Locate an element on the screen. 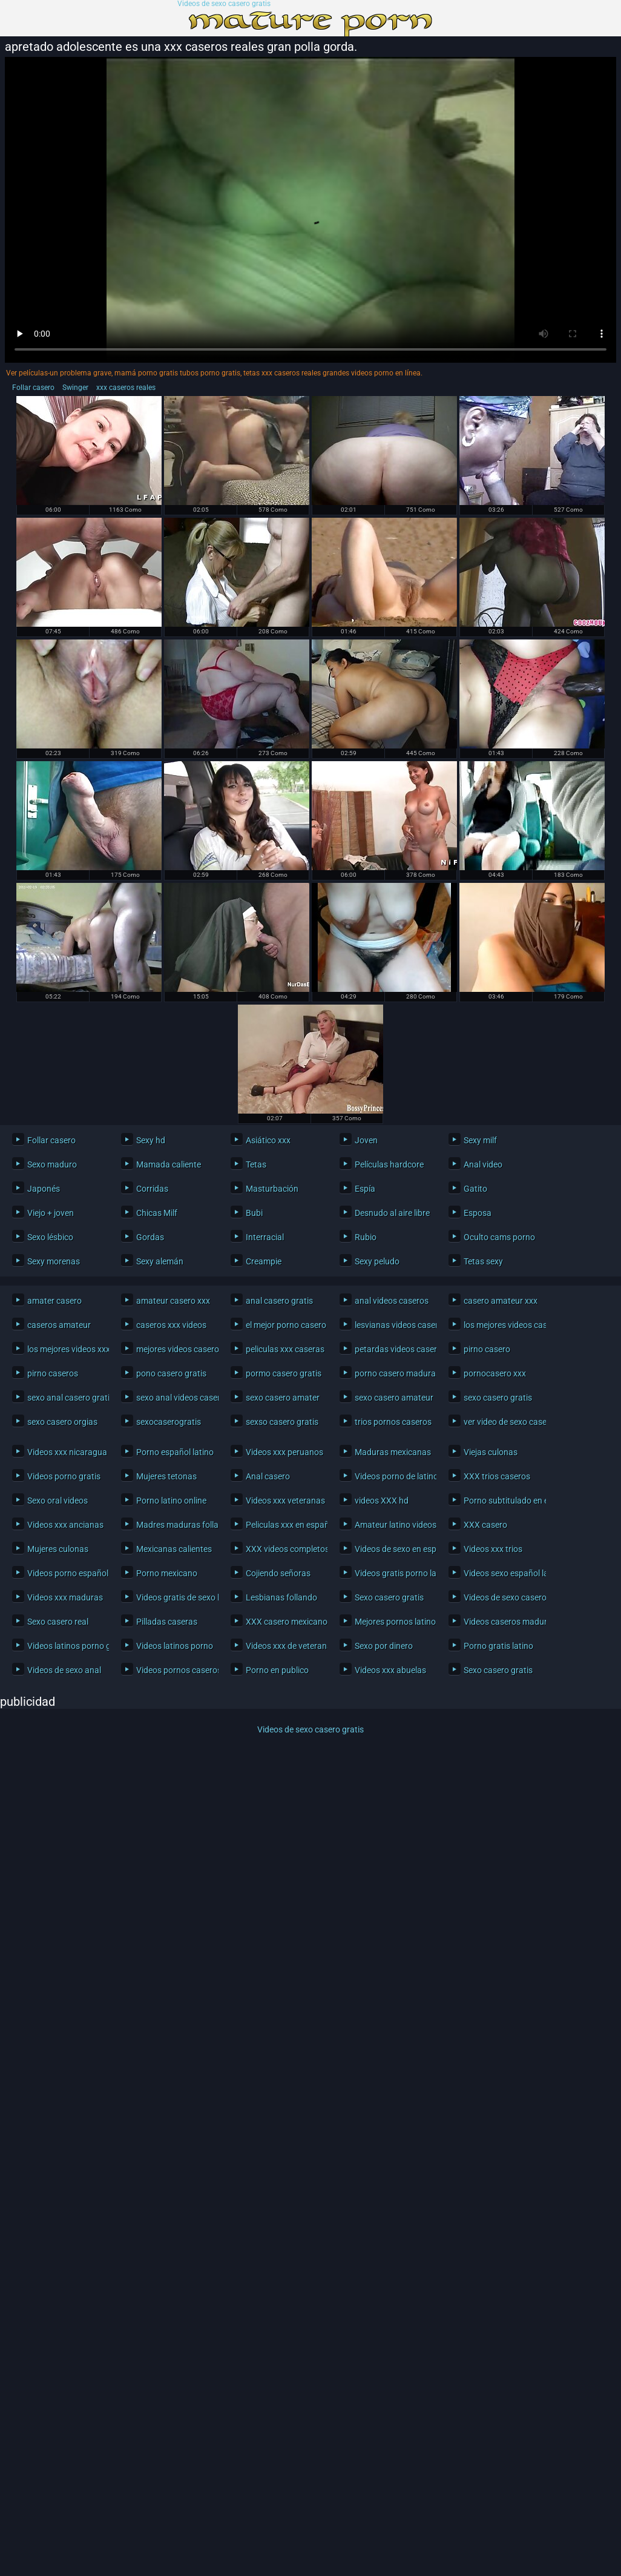 The height and width of the screenshot is (2576, 621). XXX videos completos is located at coordinates (283, 1549).